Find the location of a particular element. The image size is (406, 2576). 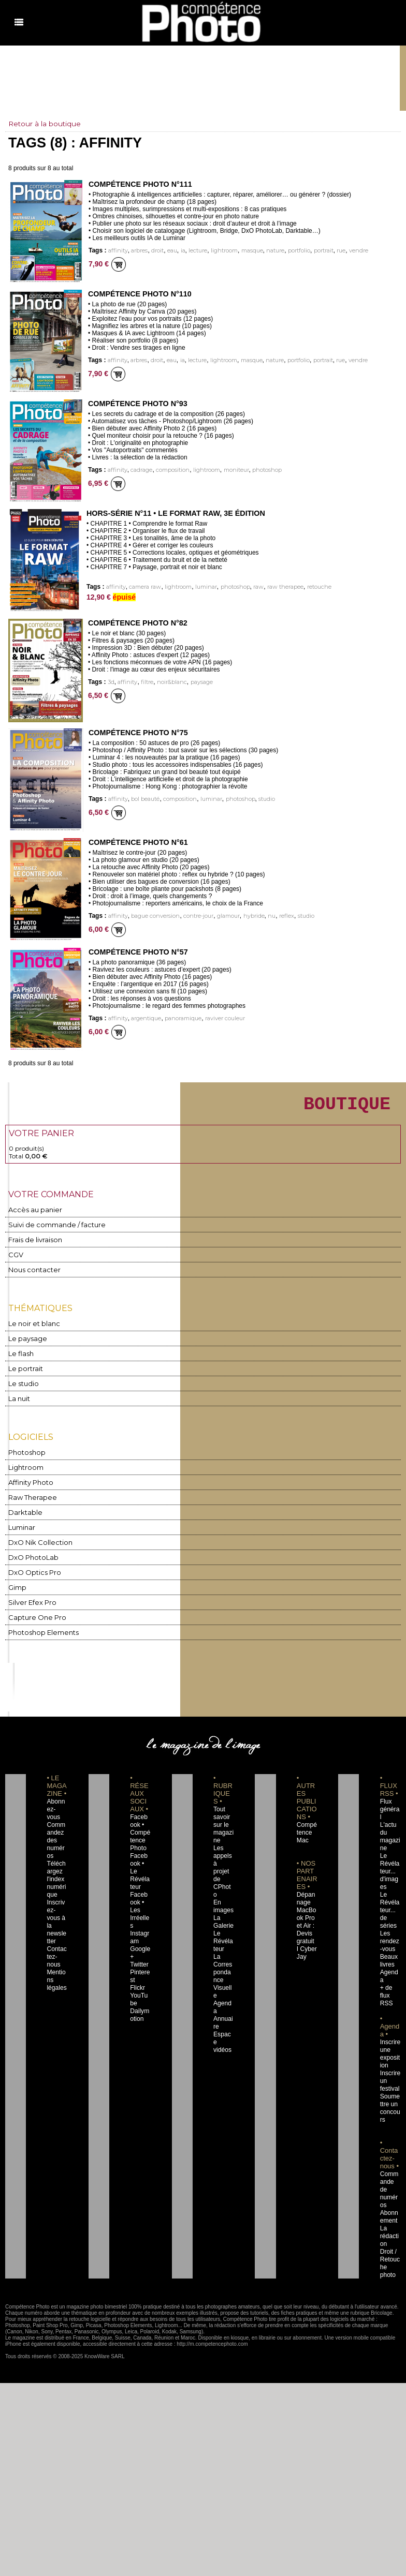

luminar is located at coordinates (202, 587).